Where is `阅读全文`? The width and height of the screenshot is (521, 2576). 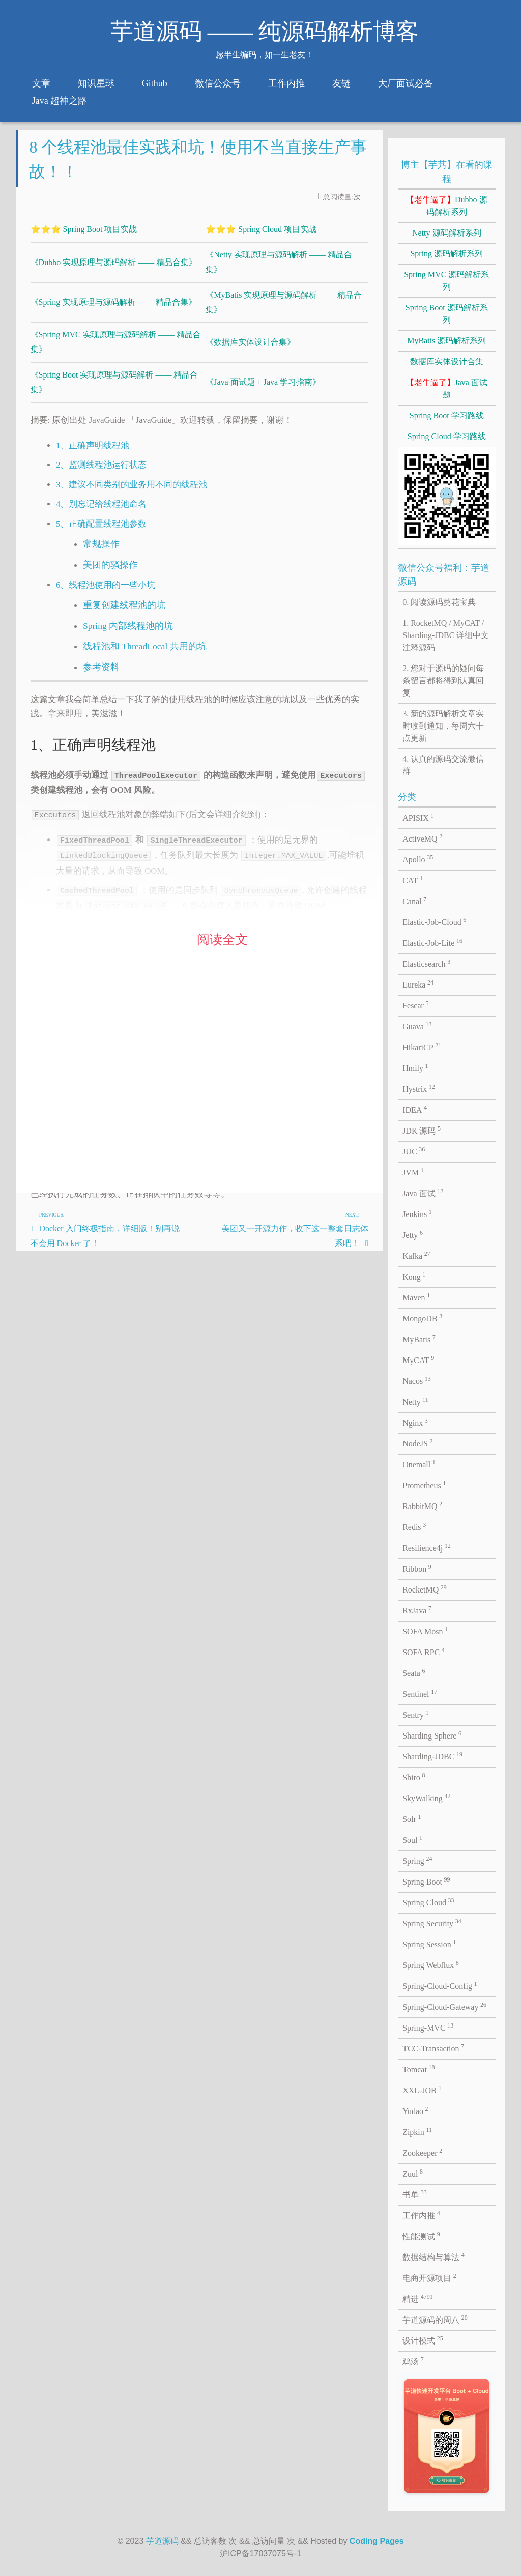
阅读全文 is located at coordinates (222, 947).